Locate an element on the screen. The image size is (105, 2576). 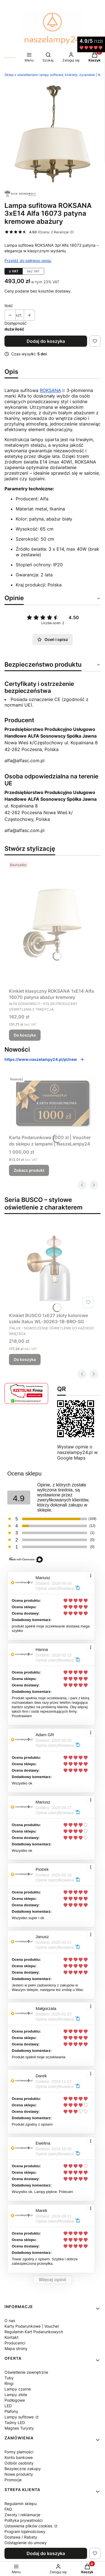
[Przejdź do produktu Karta Podarunkowa 1000 zł | Voucher do sklepu z lampami | NaszeLampy24.] is located at coordinates (52, 1103).